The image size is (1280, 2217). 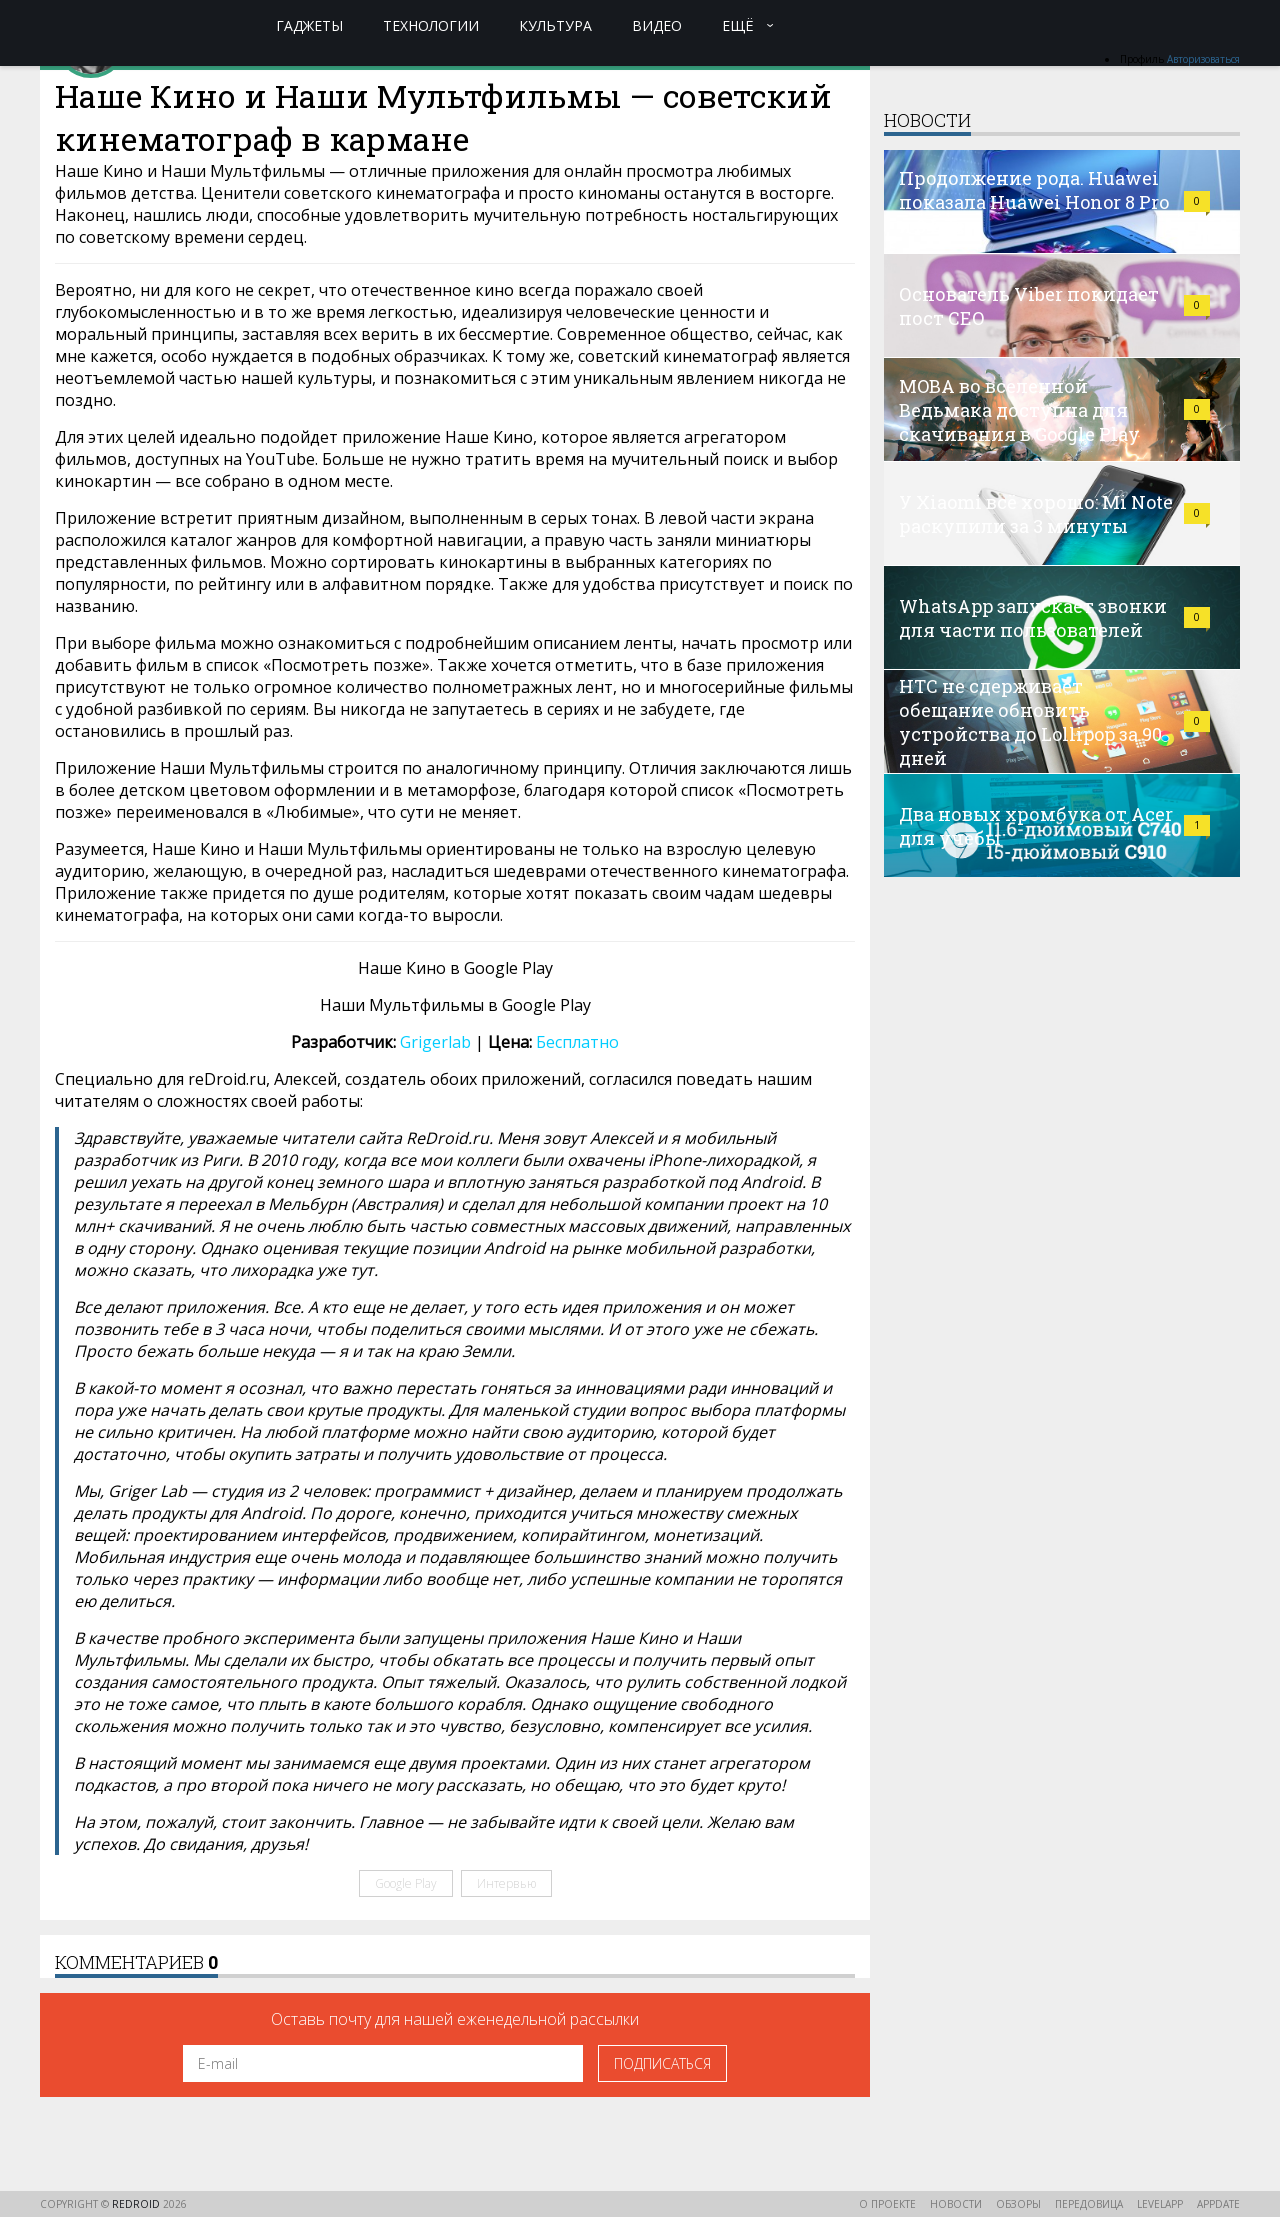 I want to click on Новости, so click(x=956, y=2204).